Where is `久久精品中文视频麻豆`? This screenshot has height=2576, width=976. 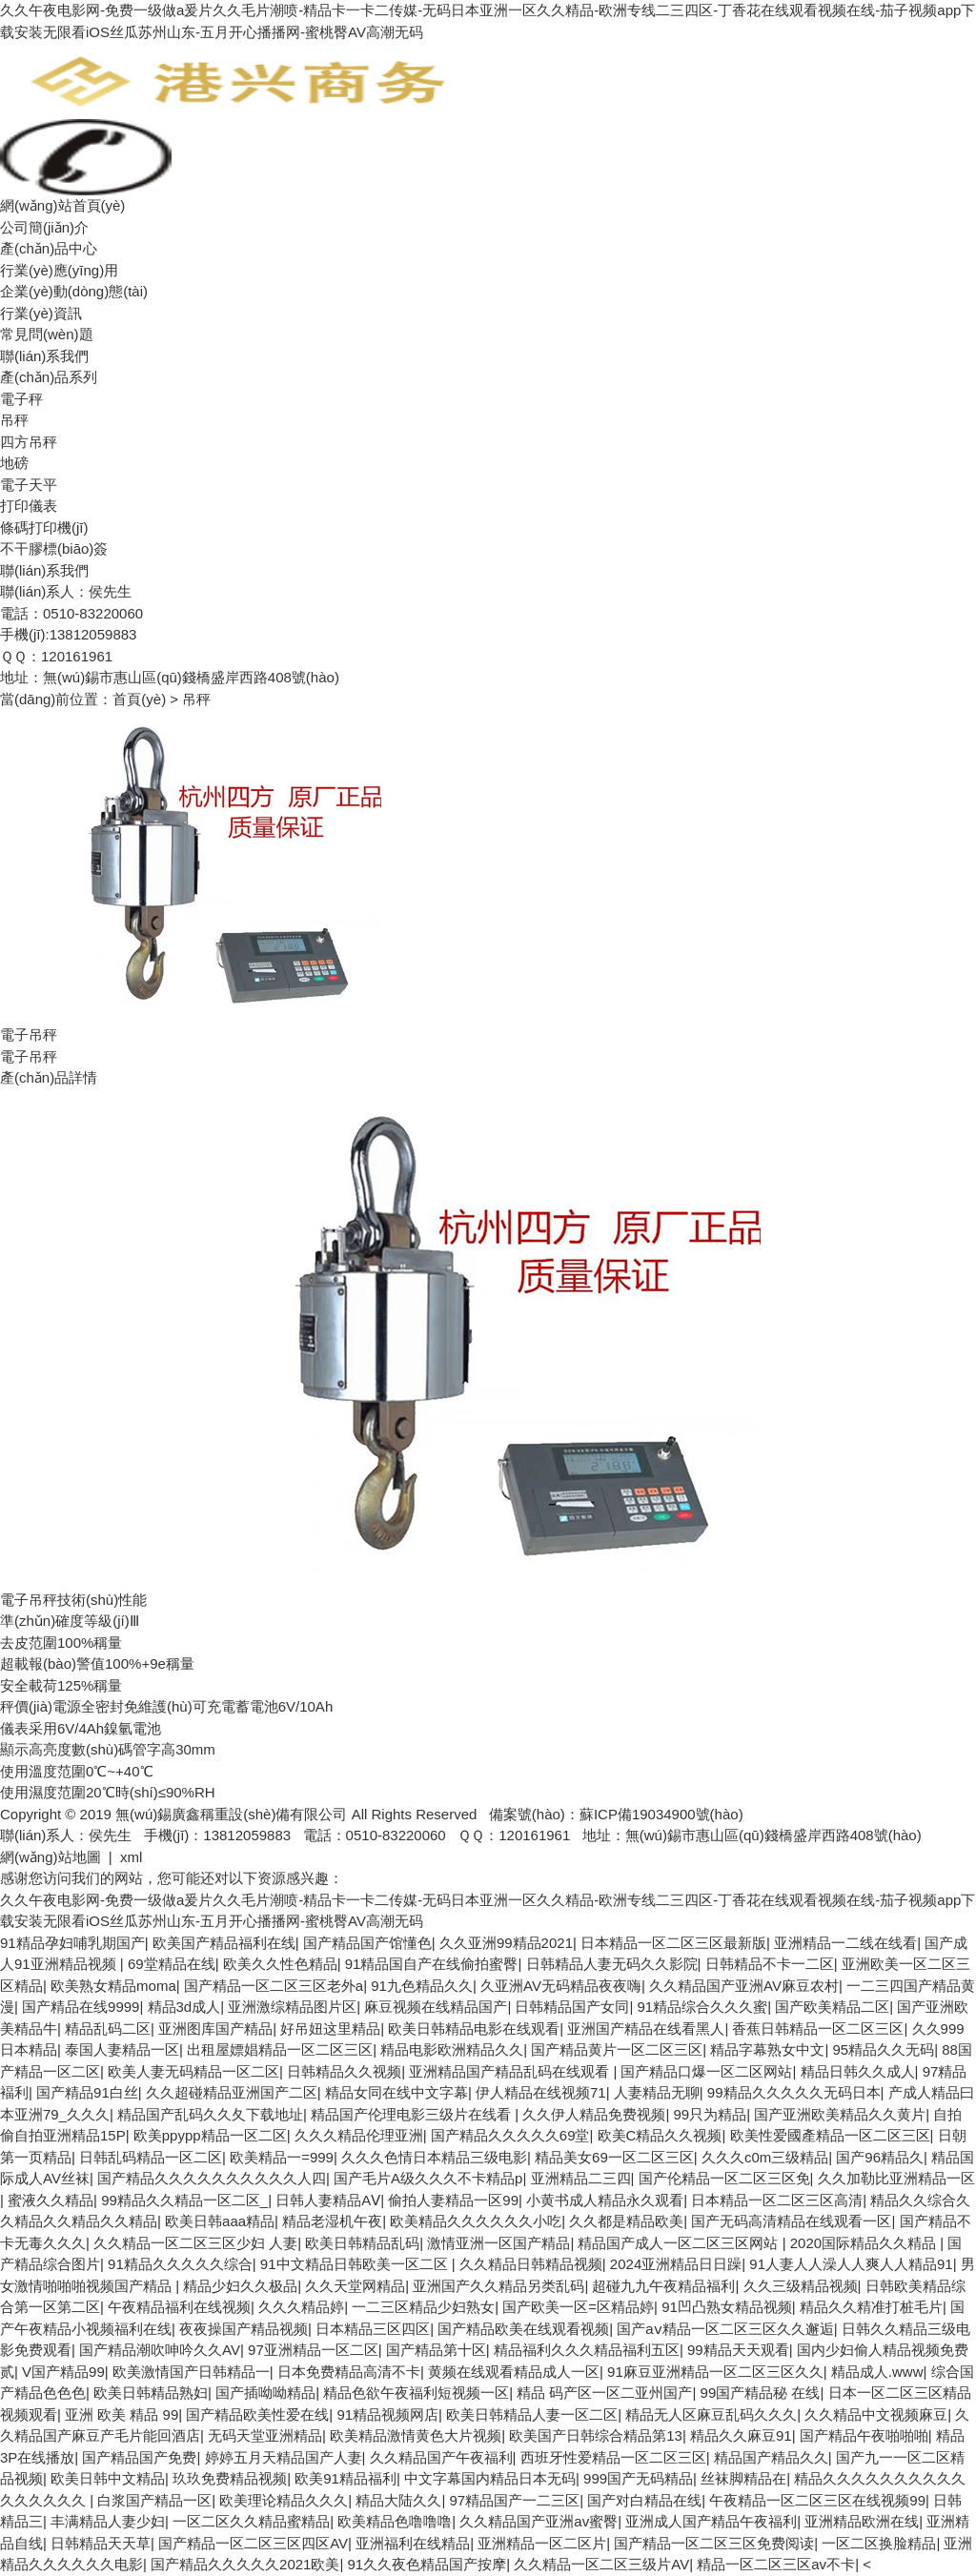 久久精品中文视频麻豆 is located at coordinates (875, 2414).